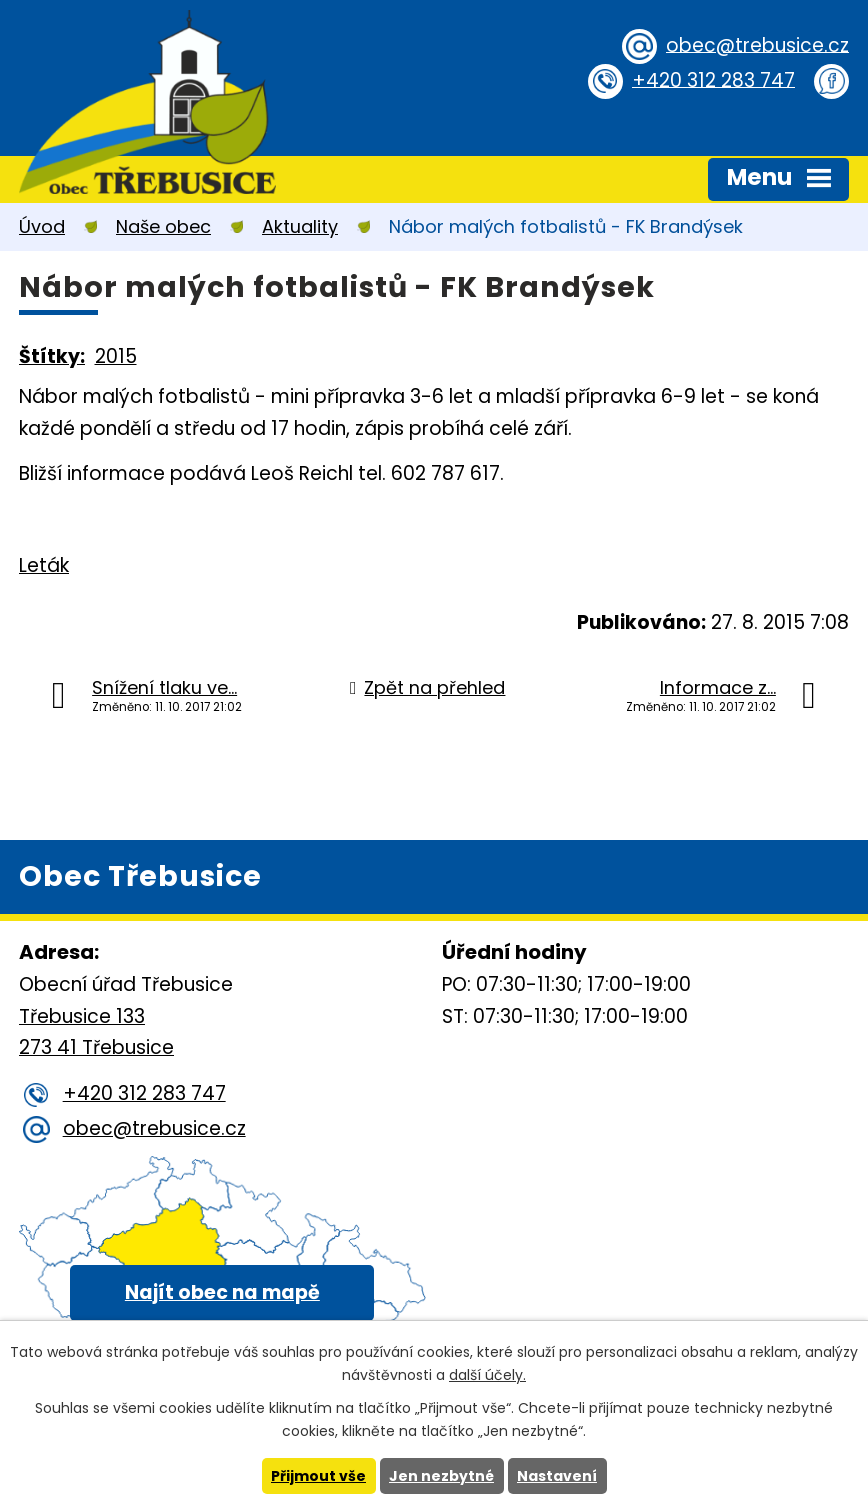  I want to click on Jen nezbytné, so click(441, 1476).